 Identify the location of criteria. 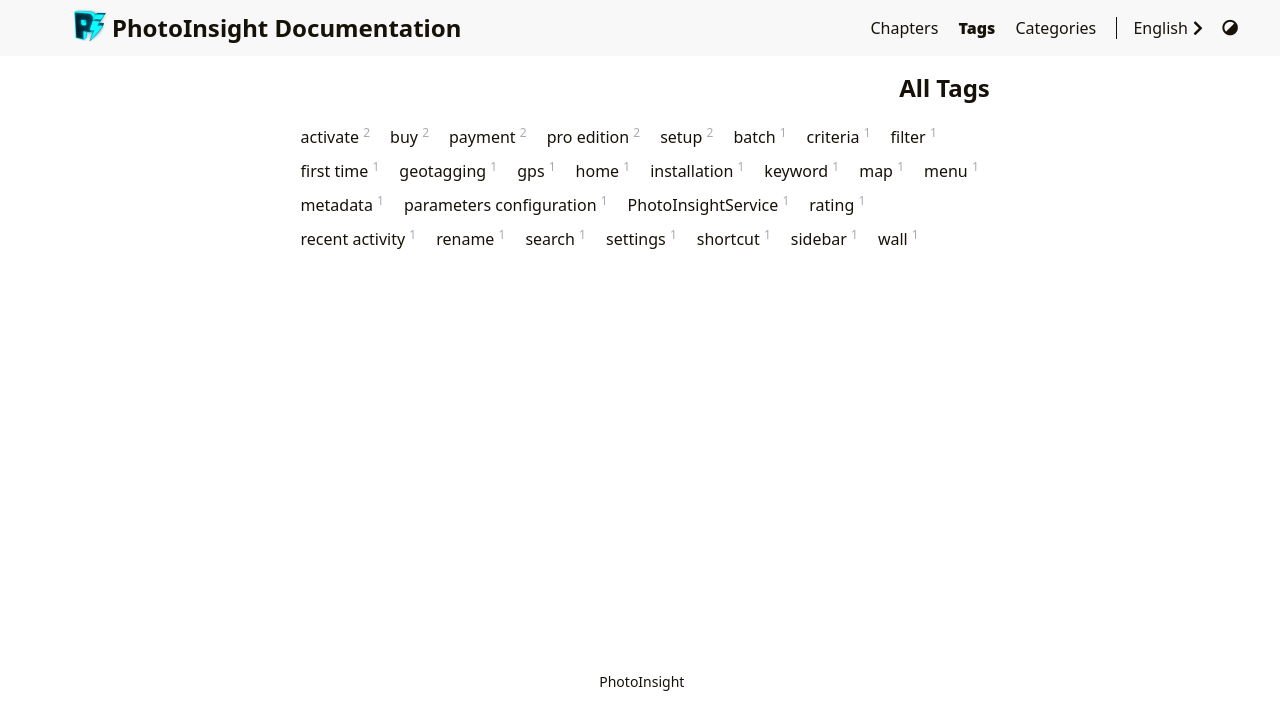
(839, 136).